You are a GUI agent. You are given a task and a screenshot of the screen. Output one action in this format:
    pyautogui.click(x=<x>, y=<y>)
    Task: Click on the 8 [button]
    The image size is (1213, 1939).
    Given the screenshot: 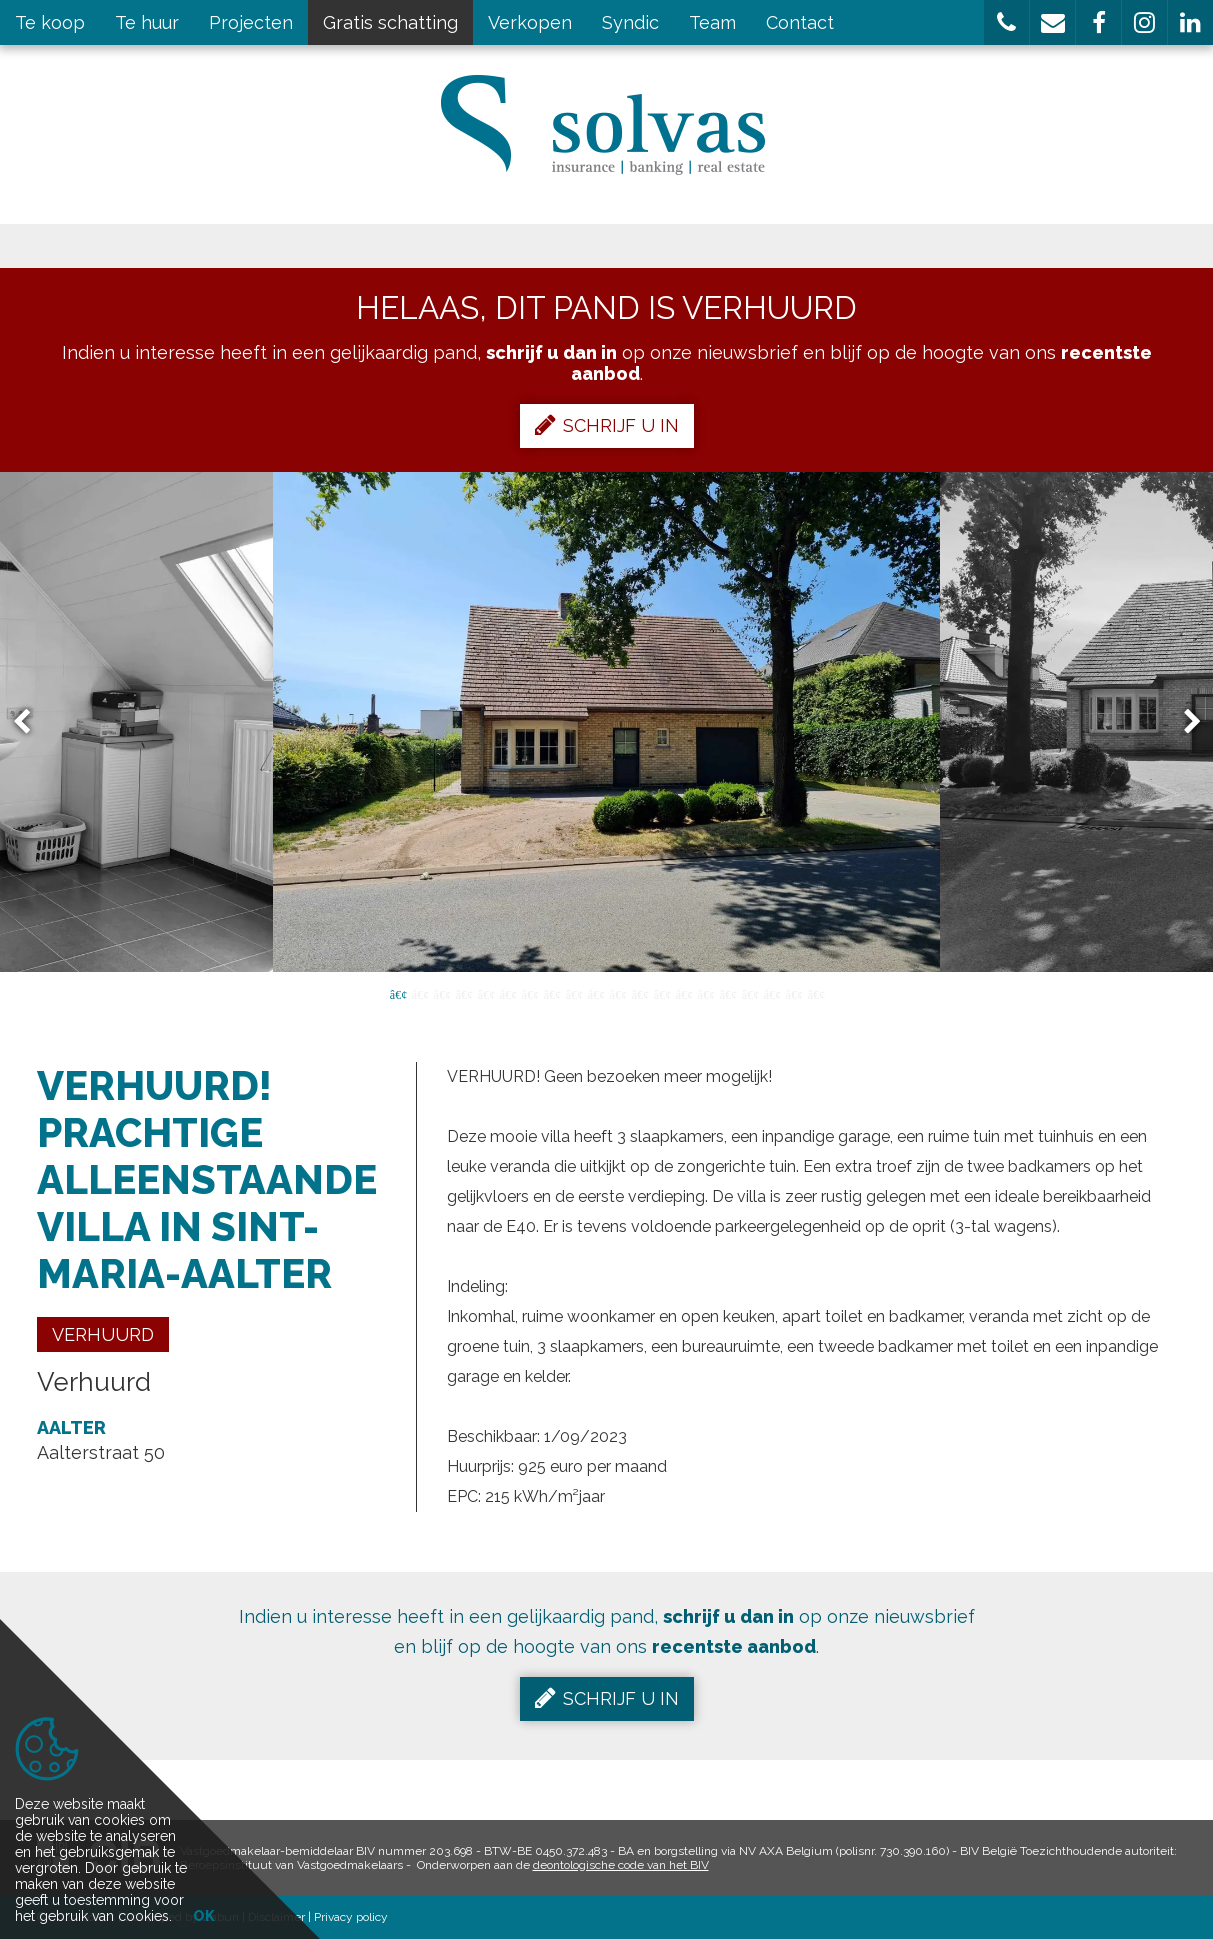 What is the action you would take?
    pyautogui.click(x=552, y=993)
    